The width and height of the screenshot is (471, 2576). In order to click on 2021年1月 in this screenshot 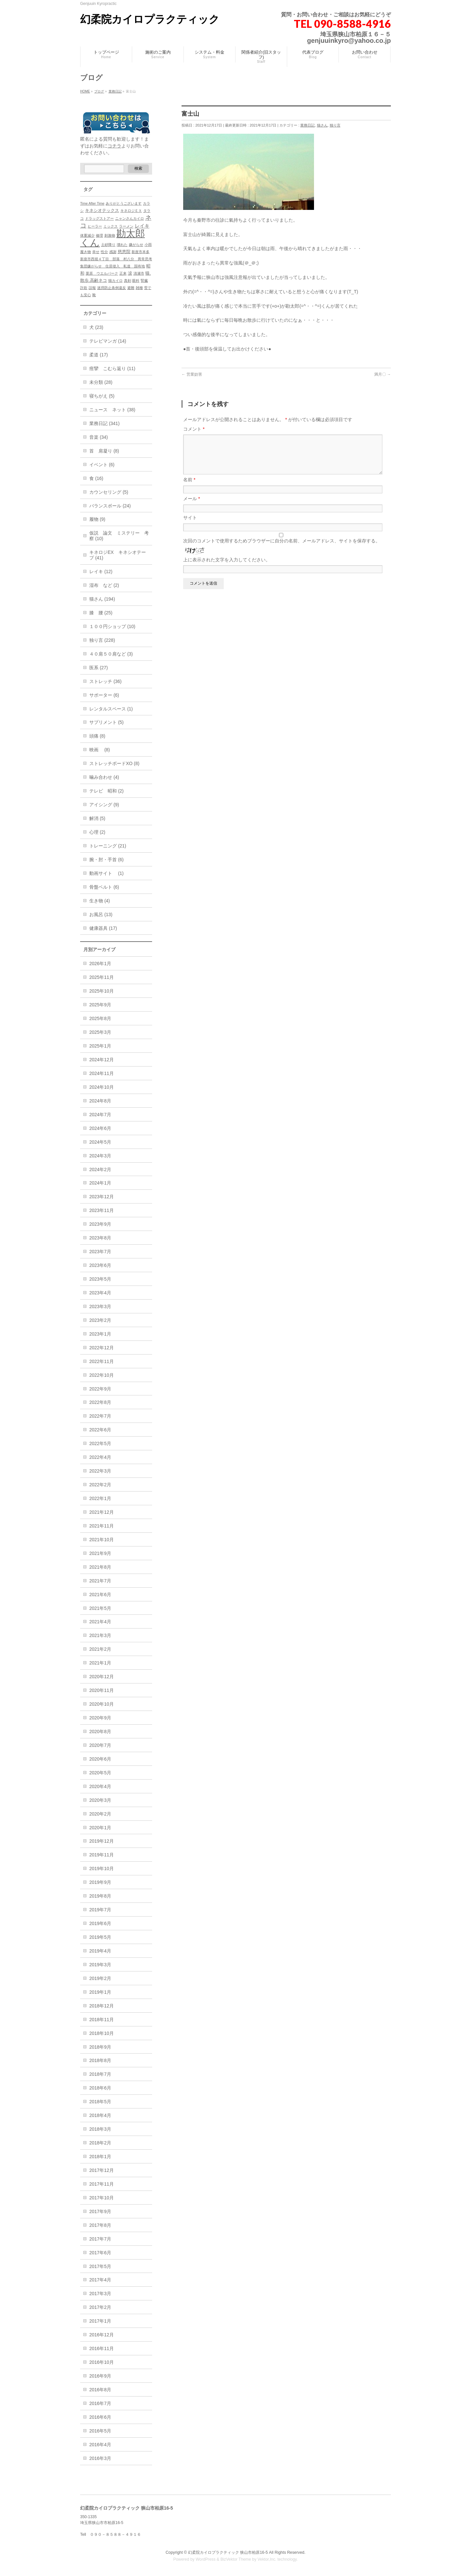, I will do `click(100, 1662)`.